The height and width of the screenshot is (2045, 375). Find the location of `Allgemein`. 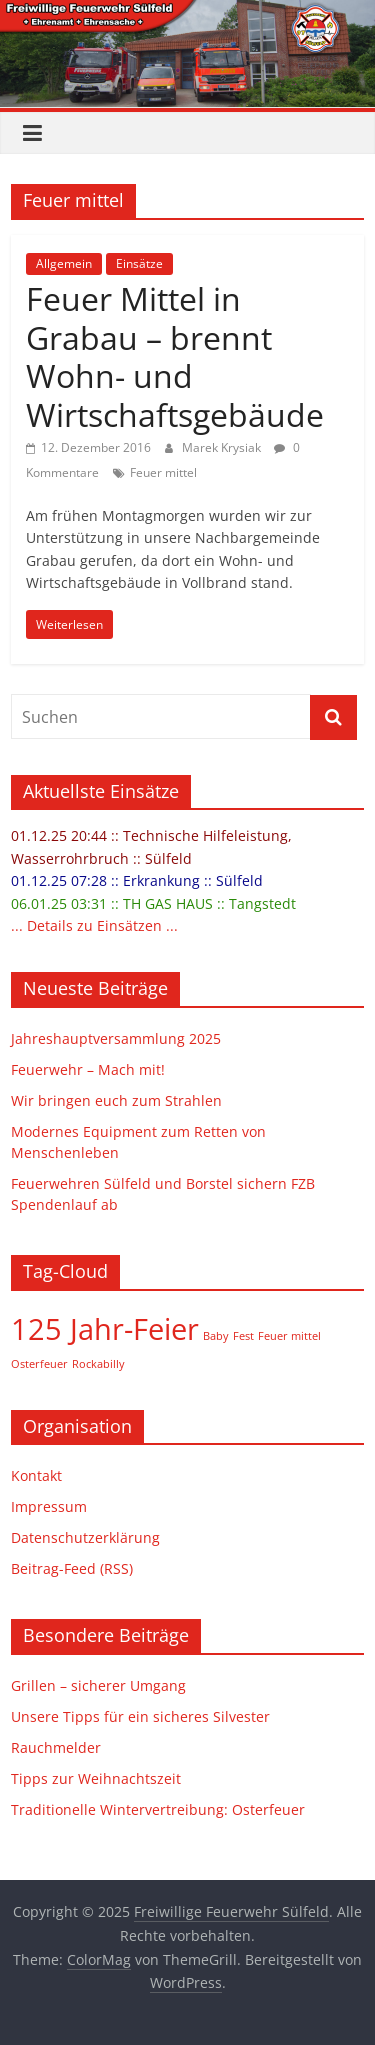

Allgemein is located at coordinates (64, 263).